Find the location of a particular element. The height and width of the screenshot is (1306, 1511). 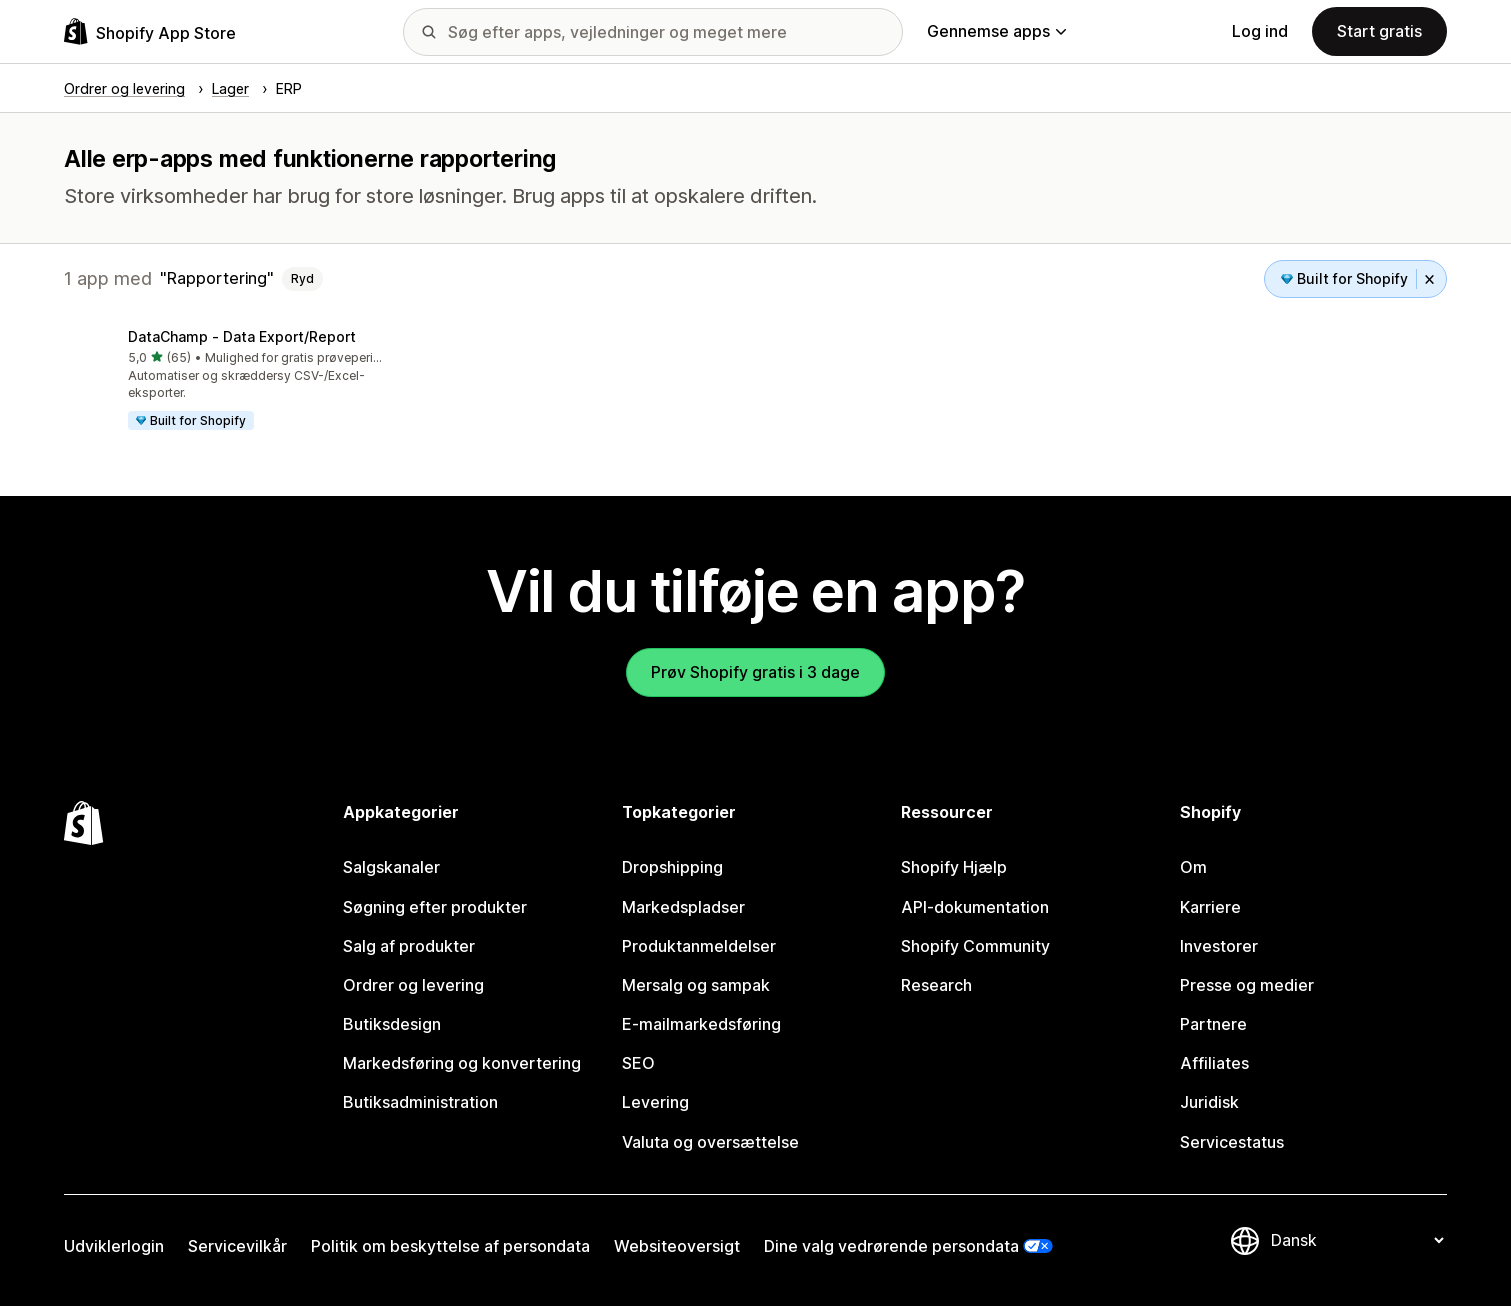

API-dokumentation is located at coordinates (975, 907).